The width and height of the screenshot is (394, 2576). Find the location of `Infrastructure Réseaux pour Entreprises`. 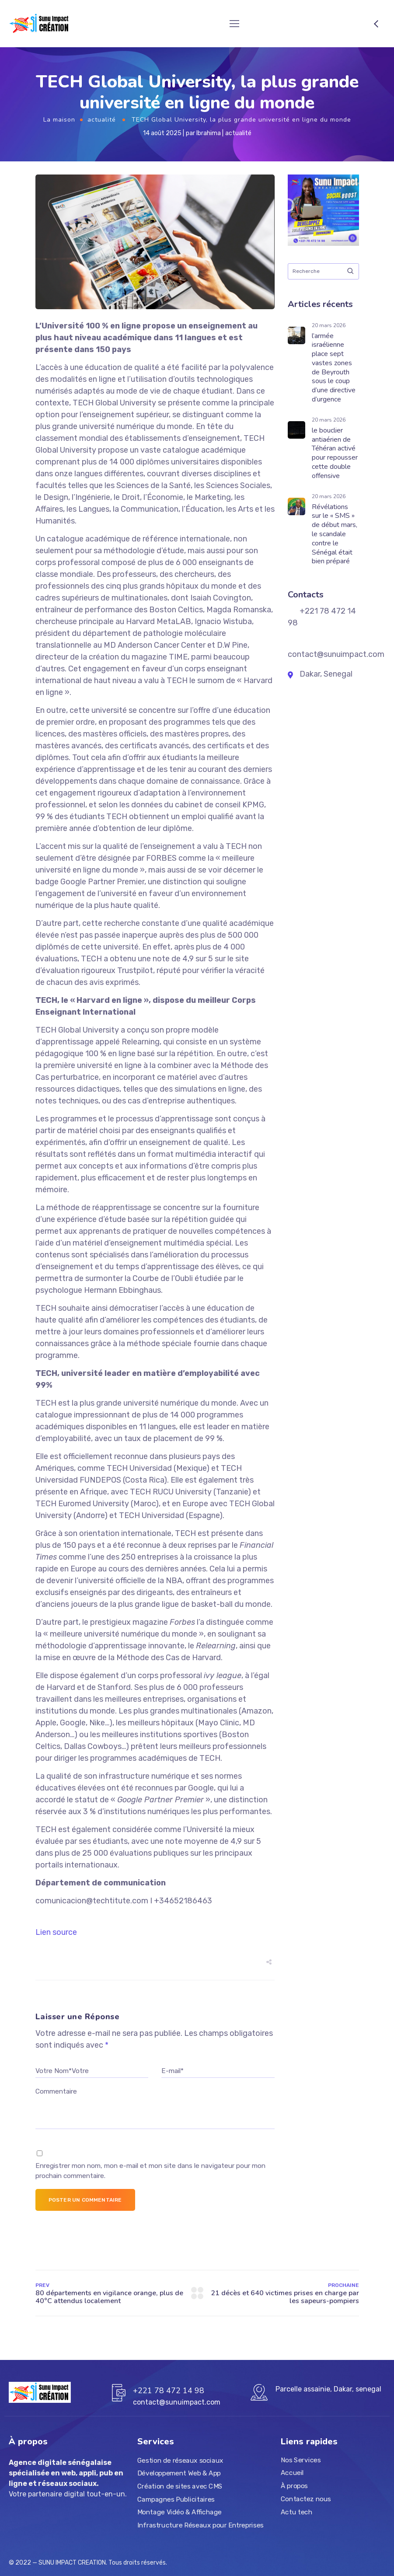

Infrastructure Réseaux pour Entreprises is located at coordinates (200, 2525).